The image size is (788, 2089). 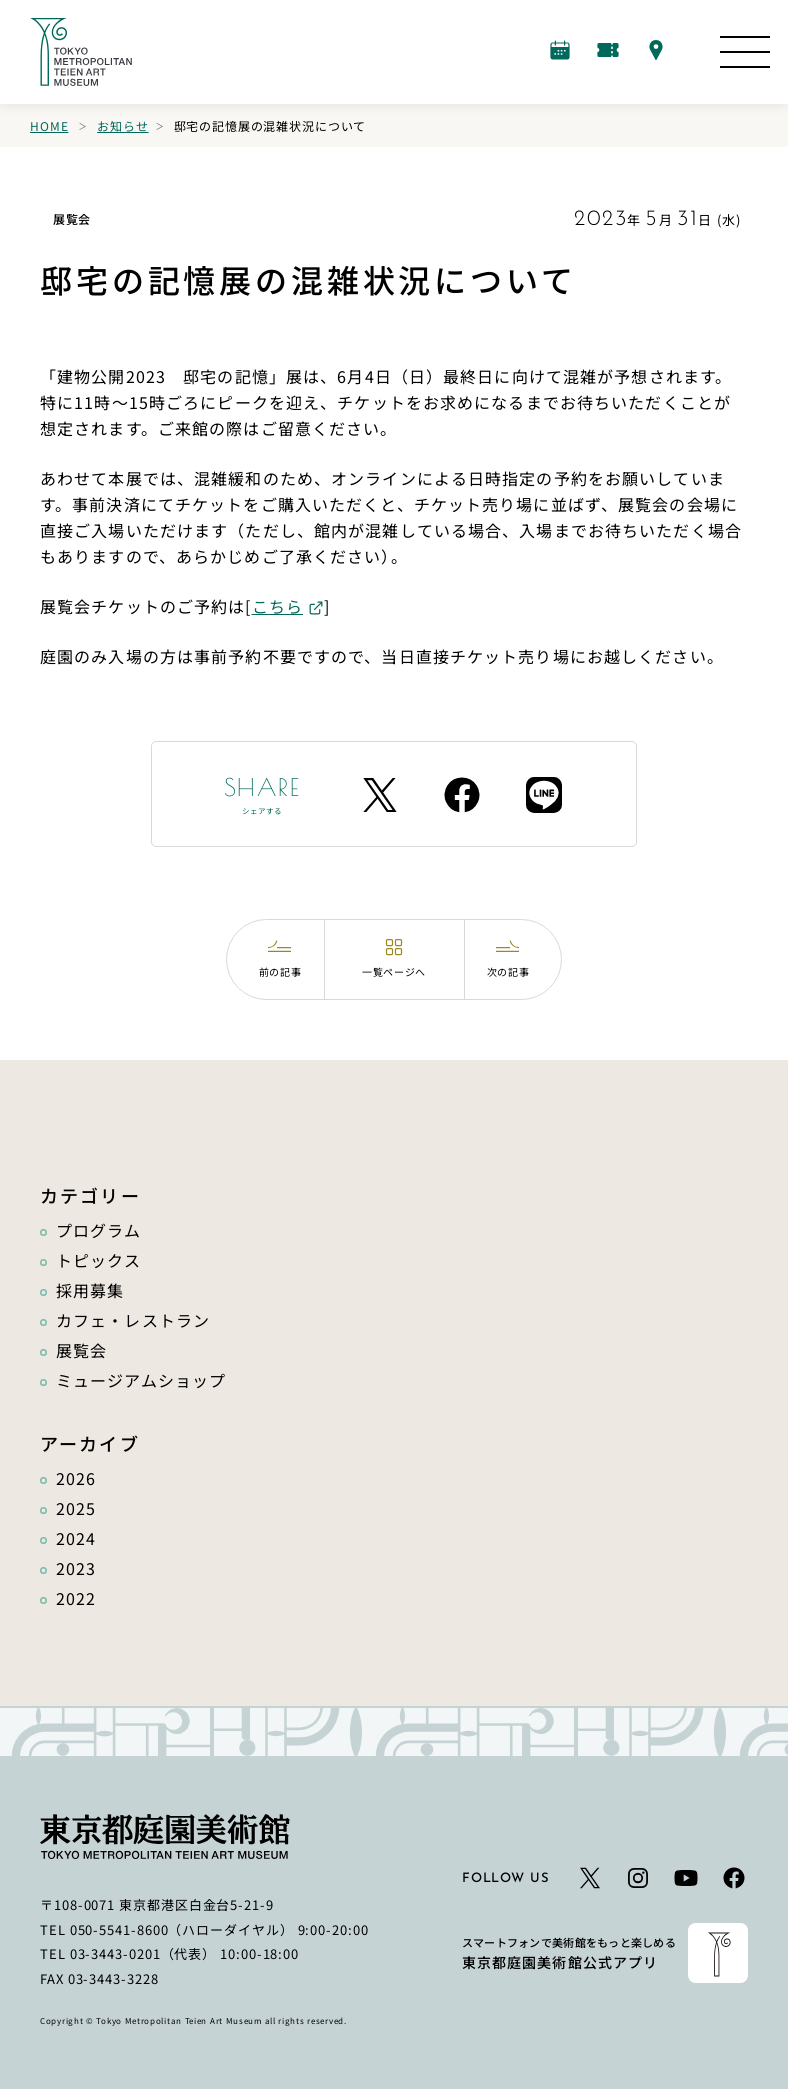 What do you see at coordinates (81, 52) in the screenshot?
I see `[ホームへのリンク]` at bounding box center [81, 52].